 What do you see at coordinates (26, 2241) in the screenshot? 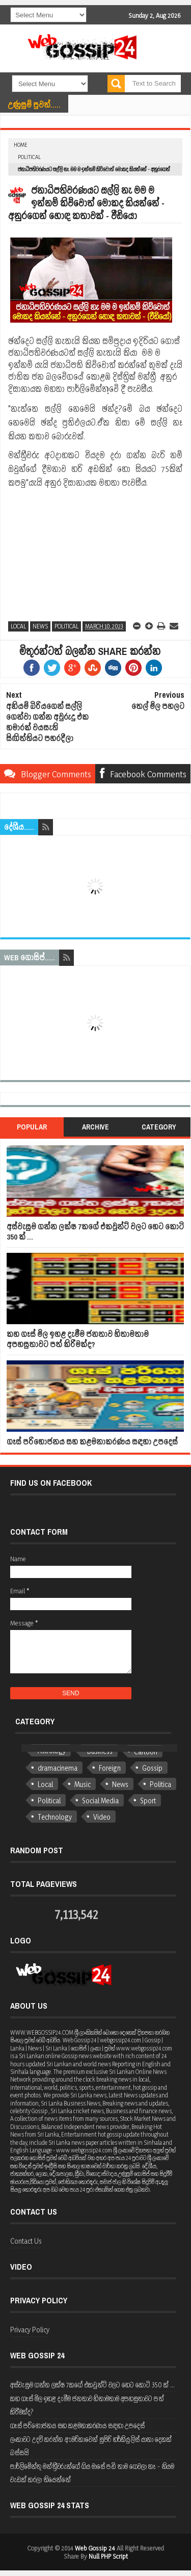
I see `Contact Us` at bounding box center [26, 2241].